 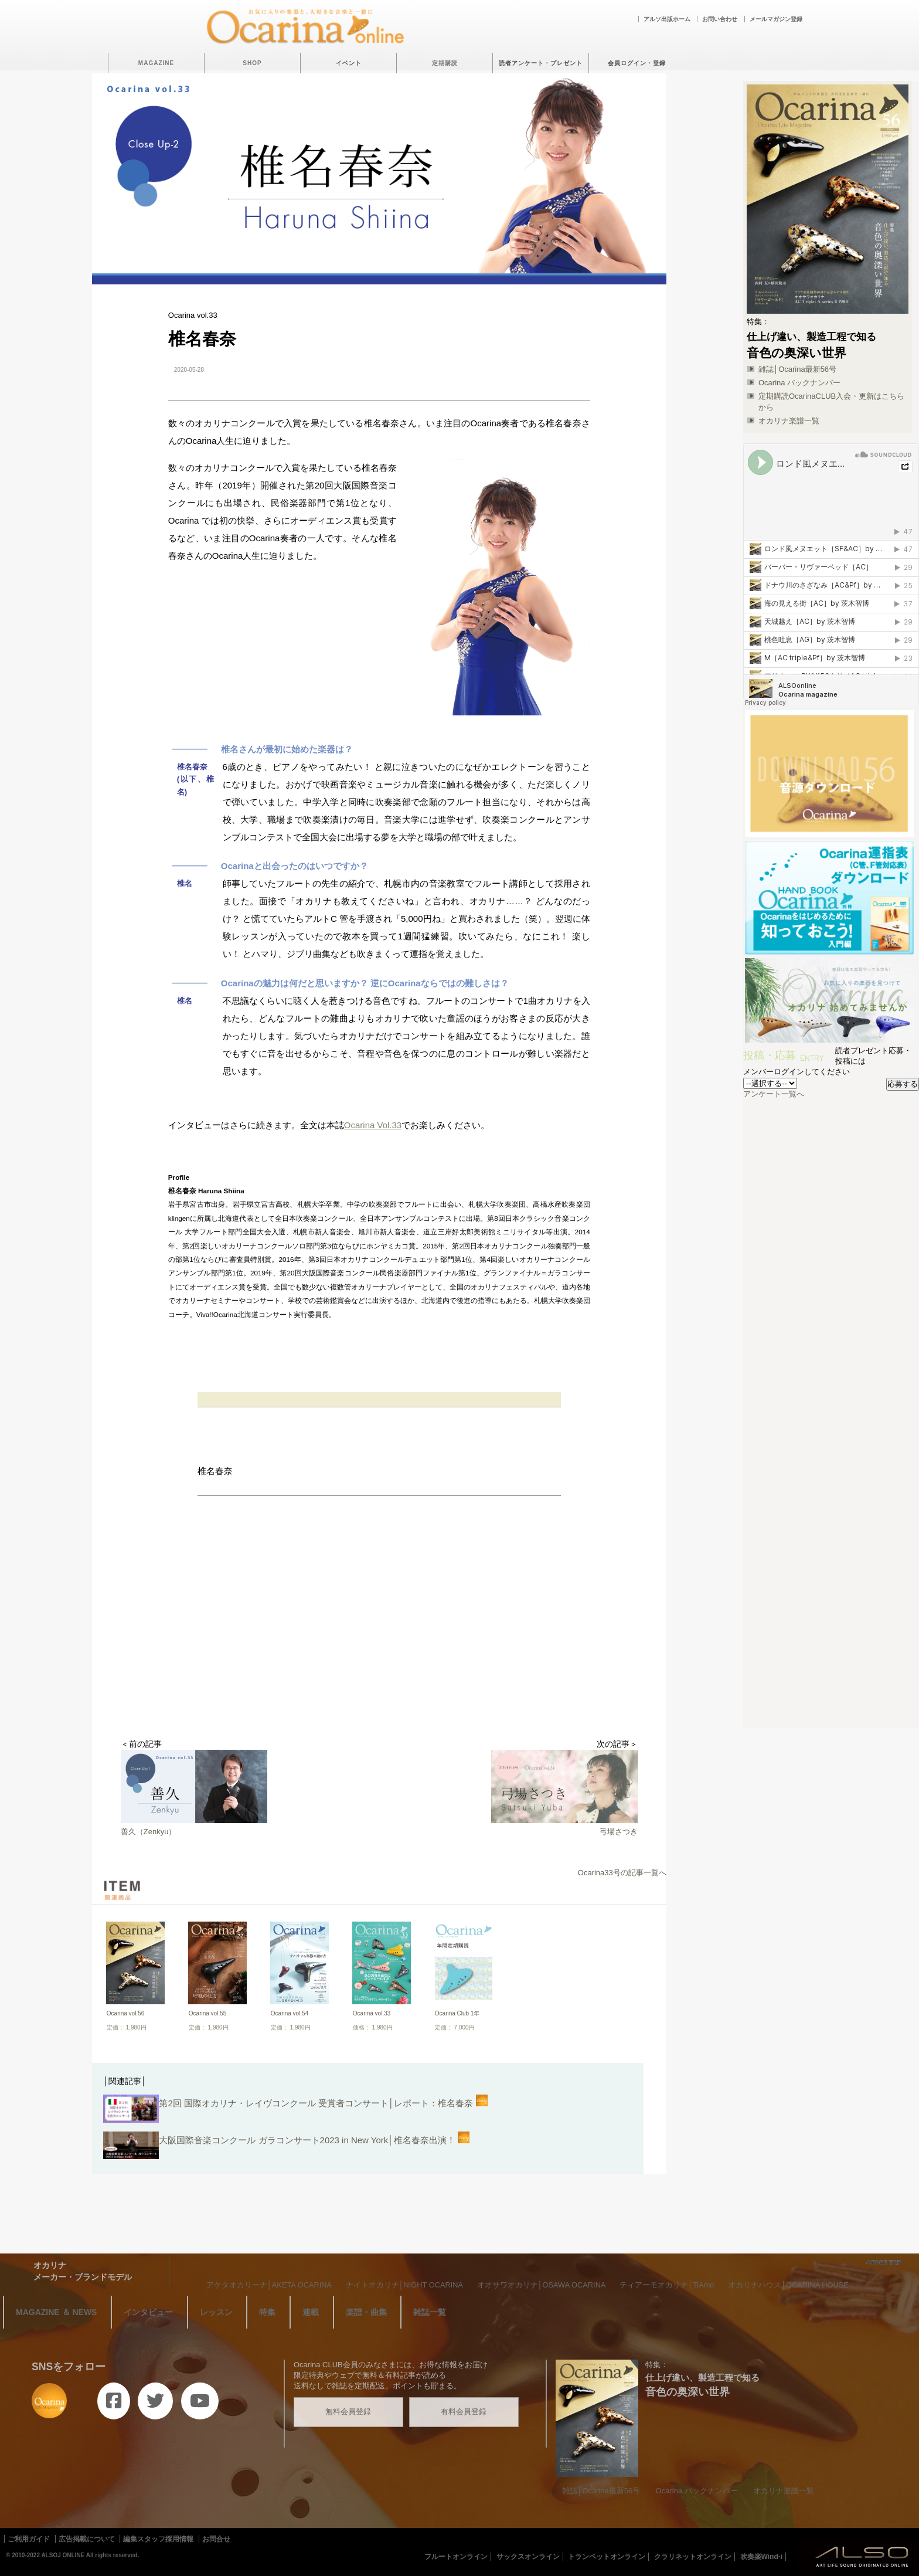 I want to click on 雑誌一覧, so click(x=429, y=2312).